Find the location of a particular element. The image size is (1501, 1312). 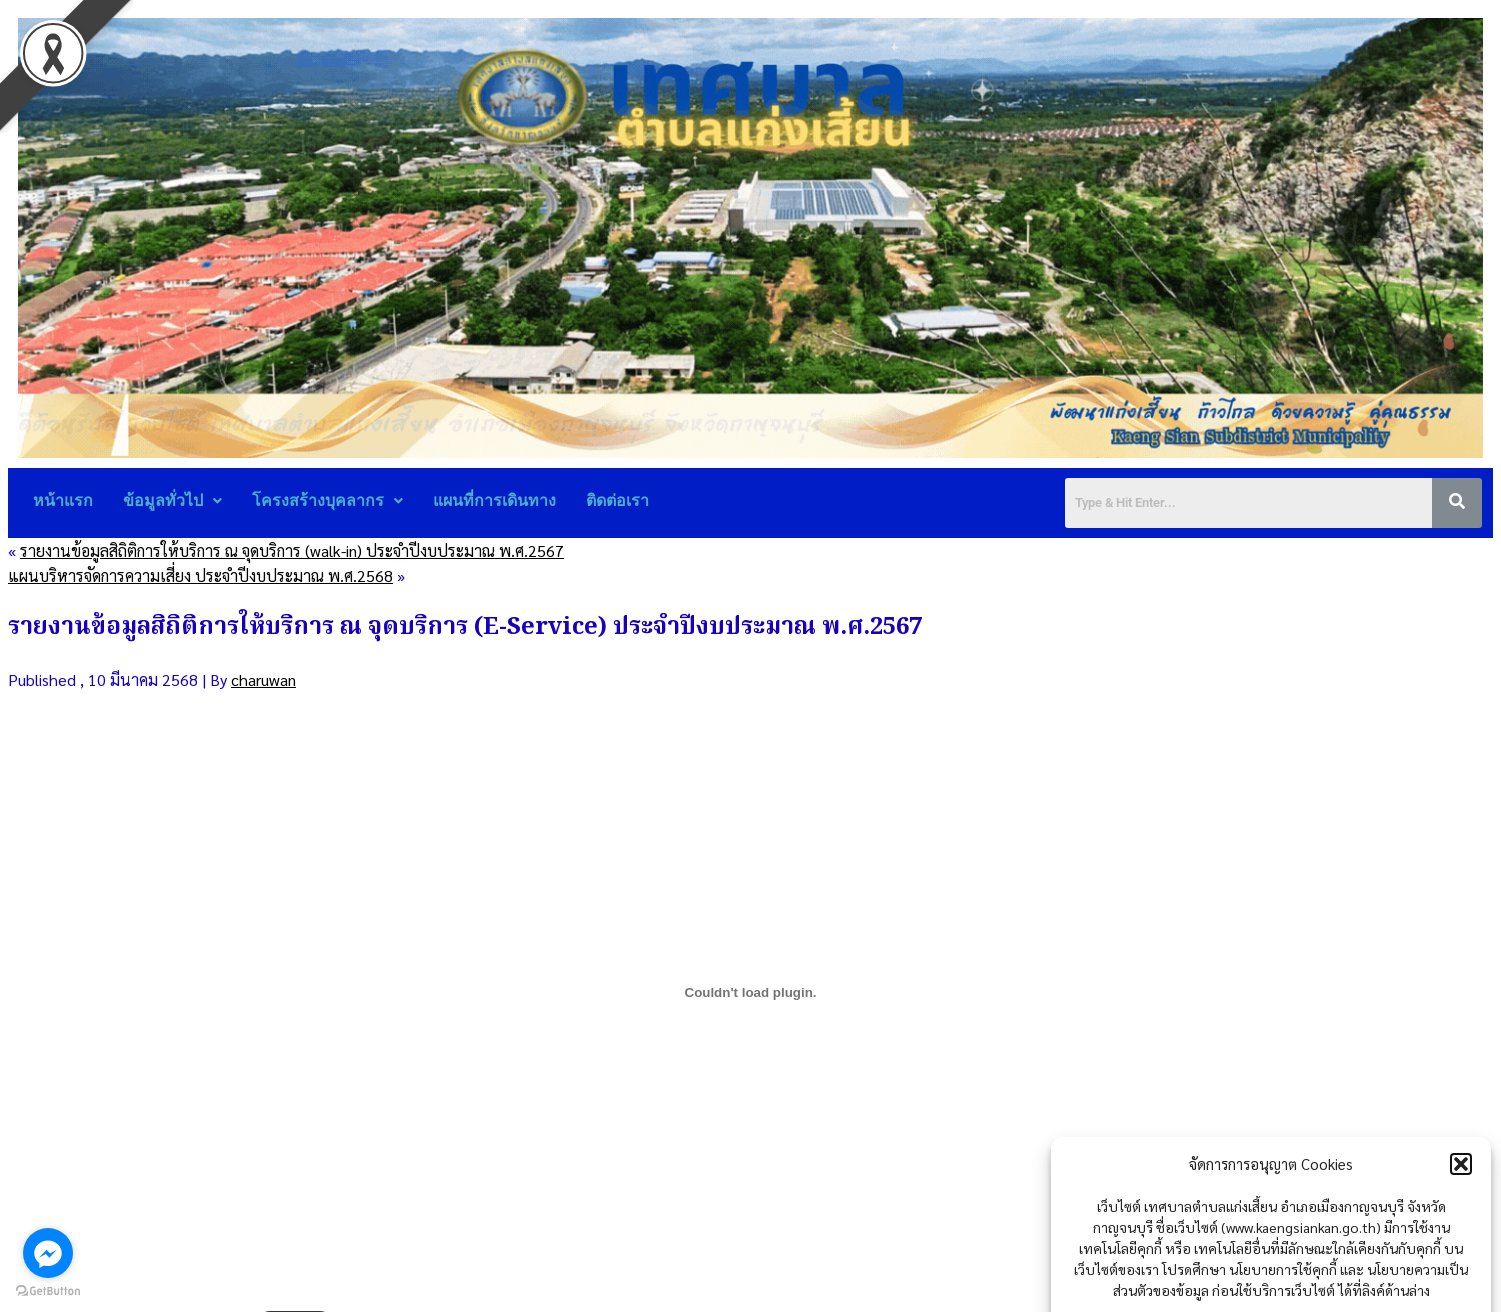

หน้าแรก is located at coordinates (63, 500).